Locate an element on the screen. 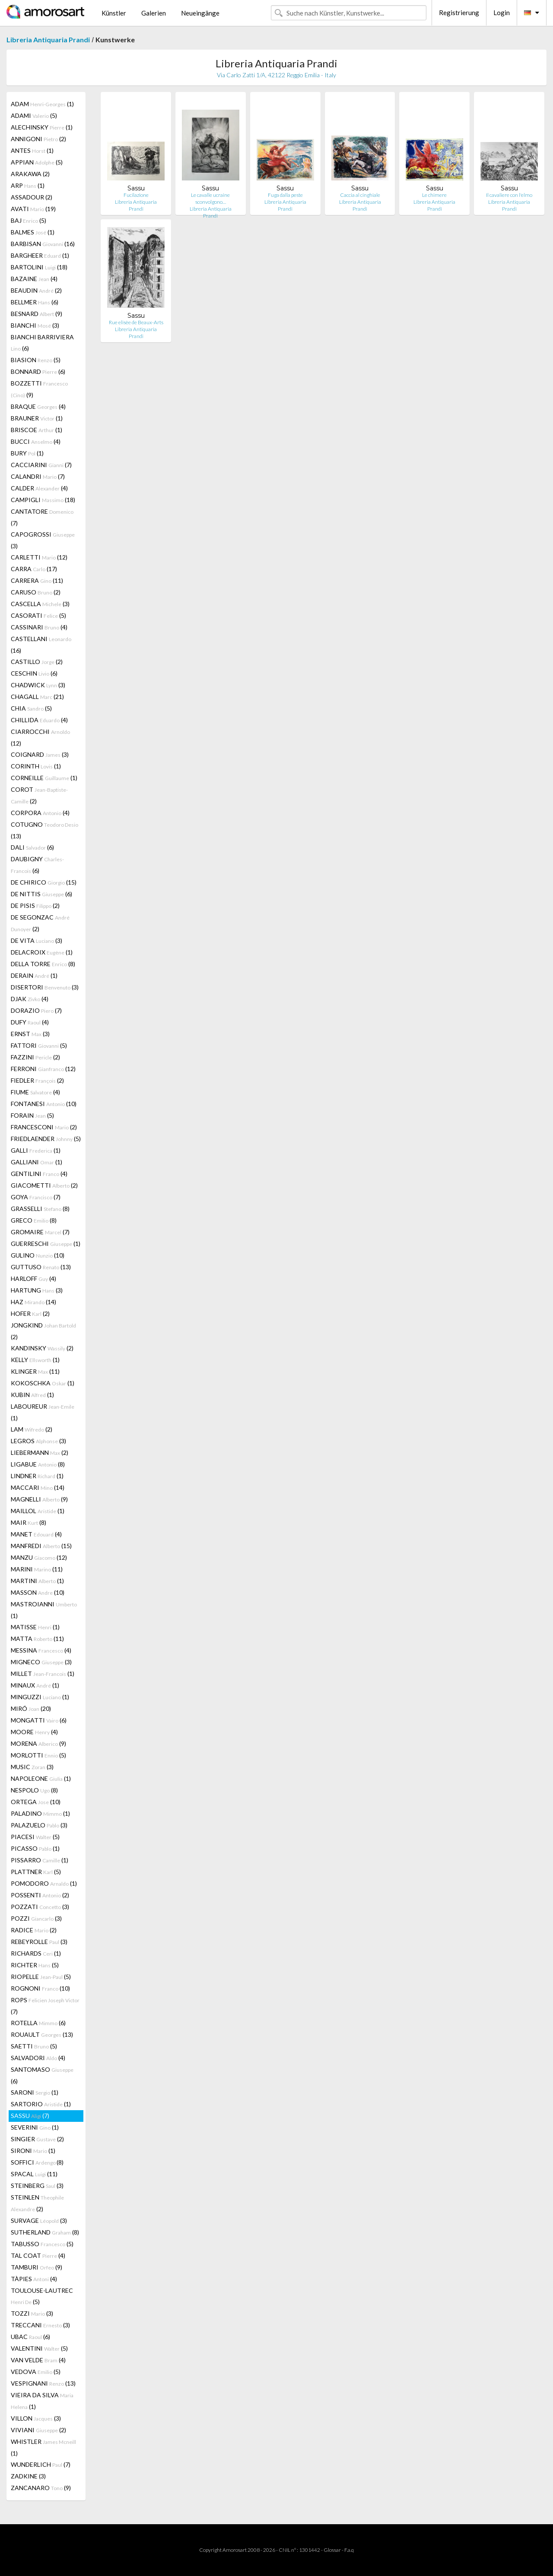 This screenshot has height=2576, width=553. Le chimere is located at coordinates (434, 195).